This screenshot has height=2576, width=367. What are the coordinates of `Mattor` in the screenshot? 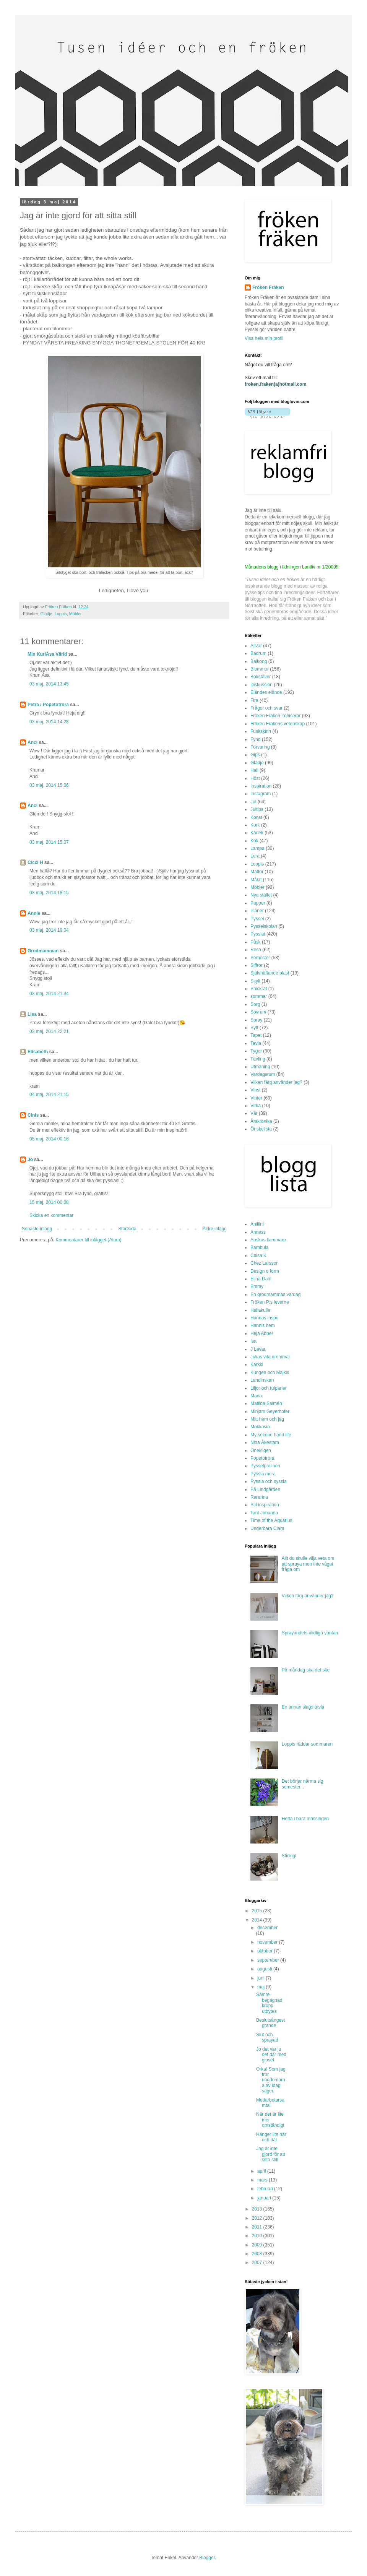 It's located at (256, 871).